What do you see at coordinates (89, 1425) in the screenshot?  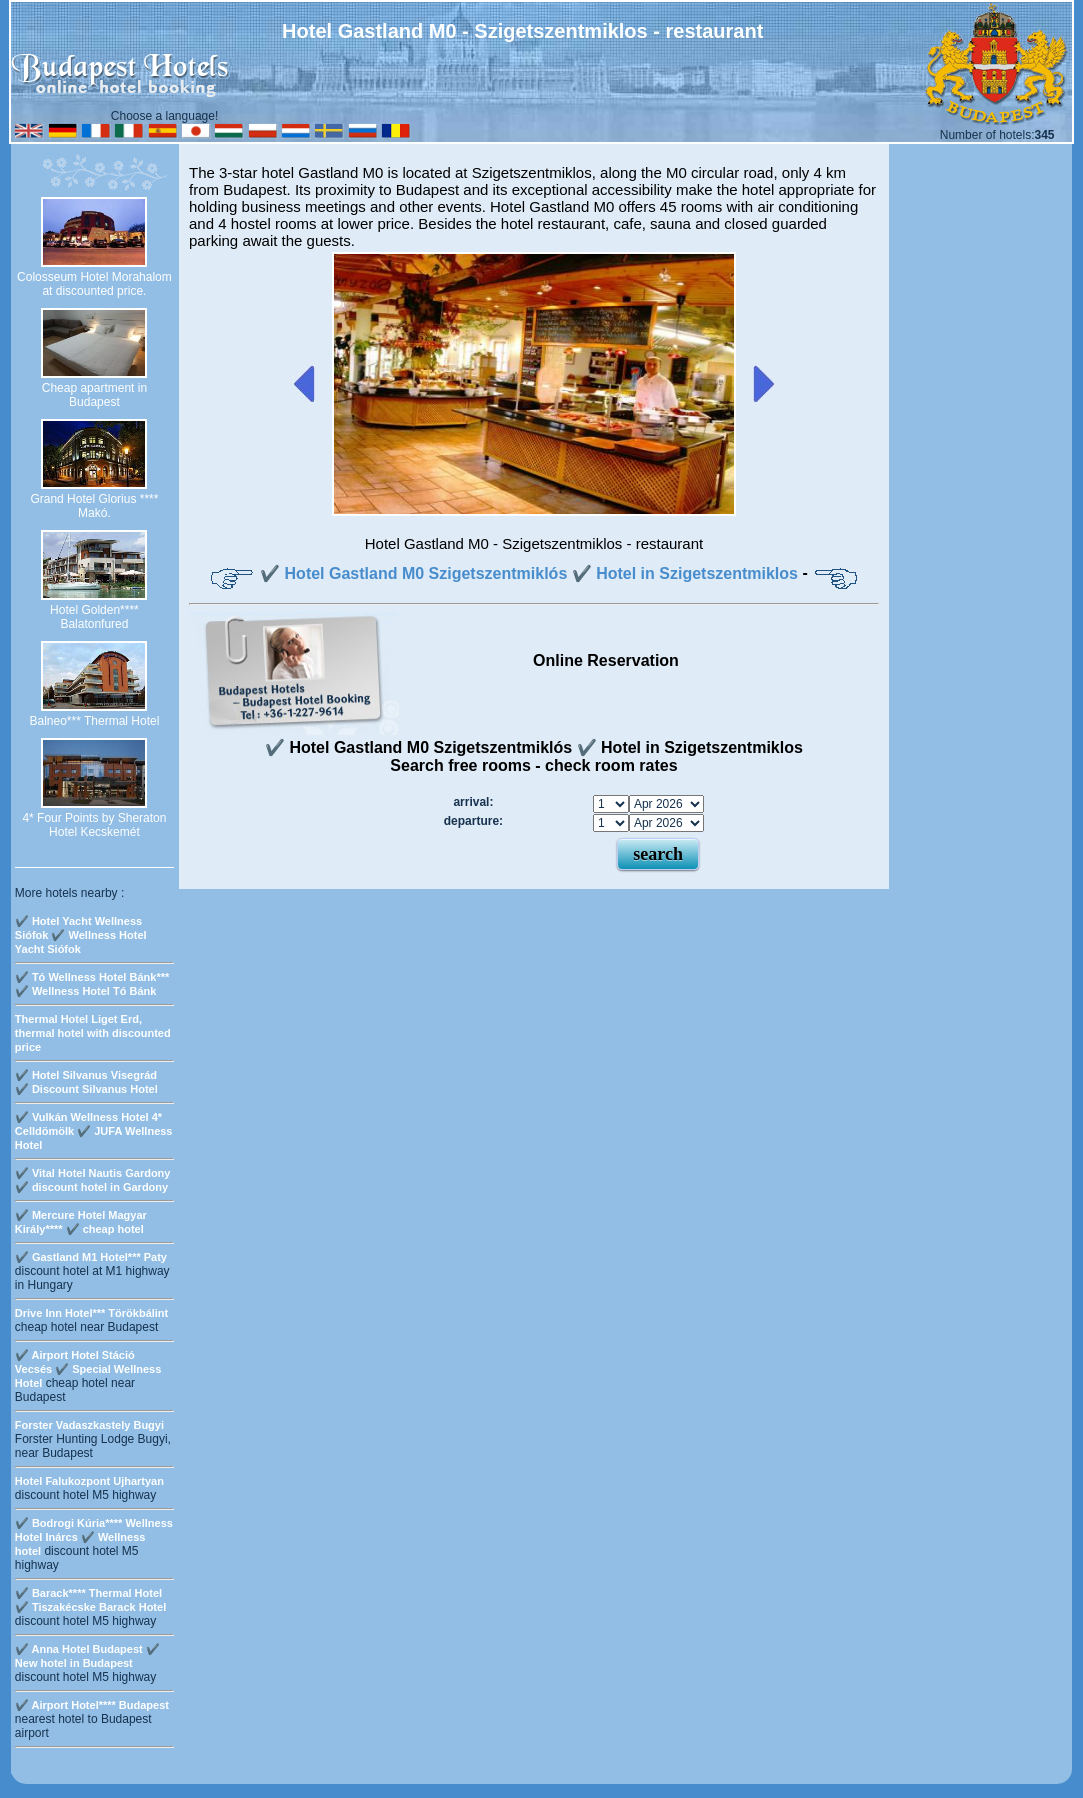 I see `Forster Vadaszkastely Bugyi` at bounding box center [89, 1425].